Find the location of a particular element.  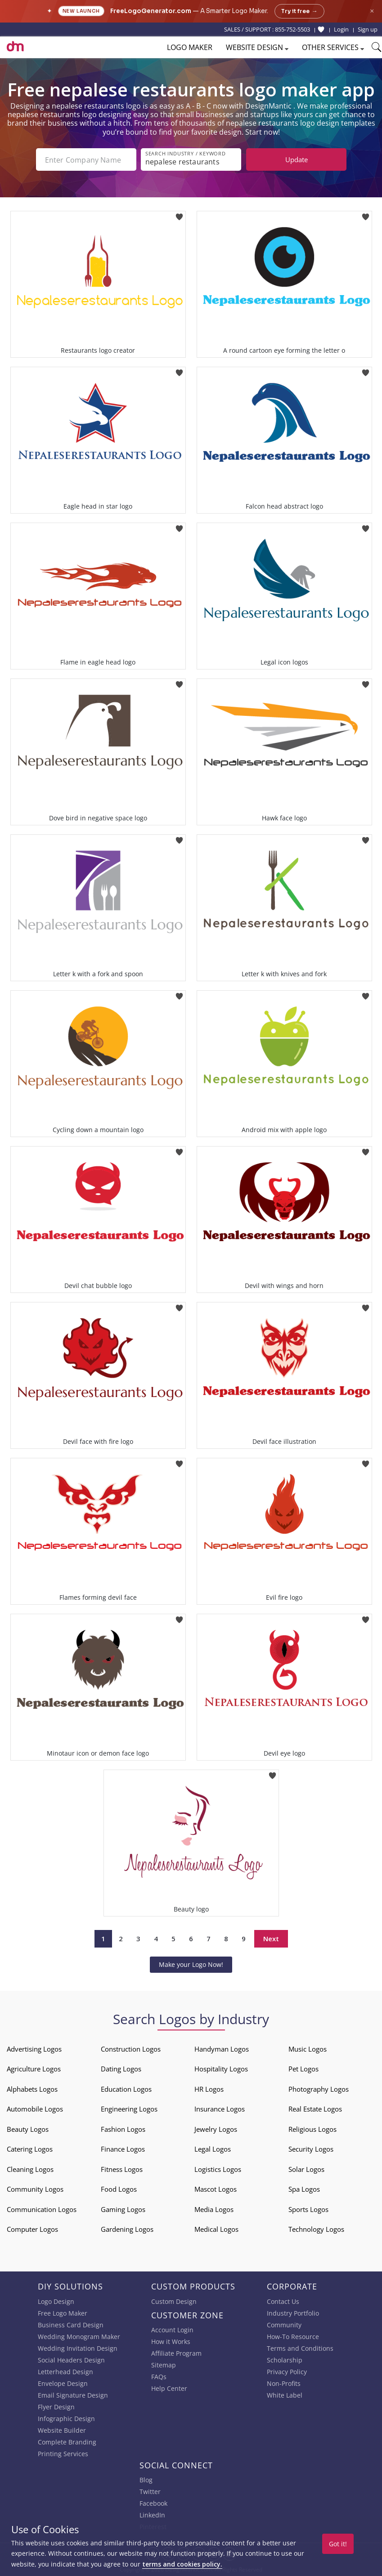

Pet Logos is located at coordinates (303, 2068).